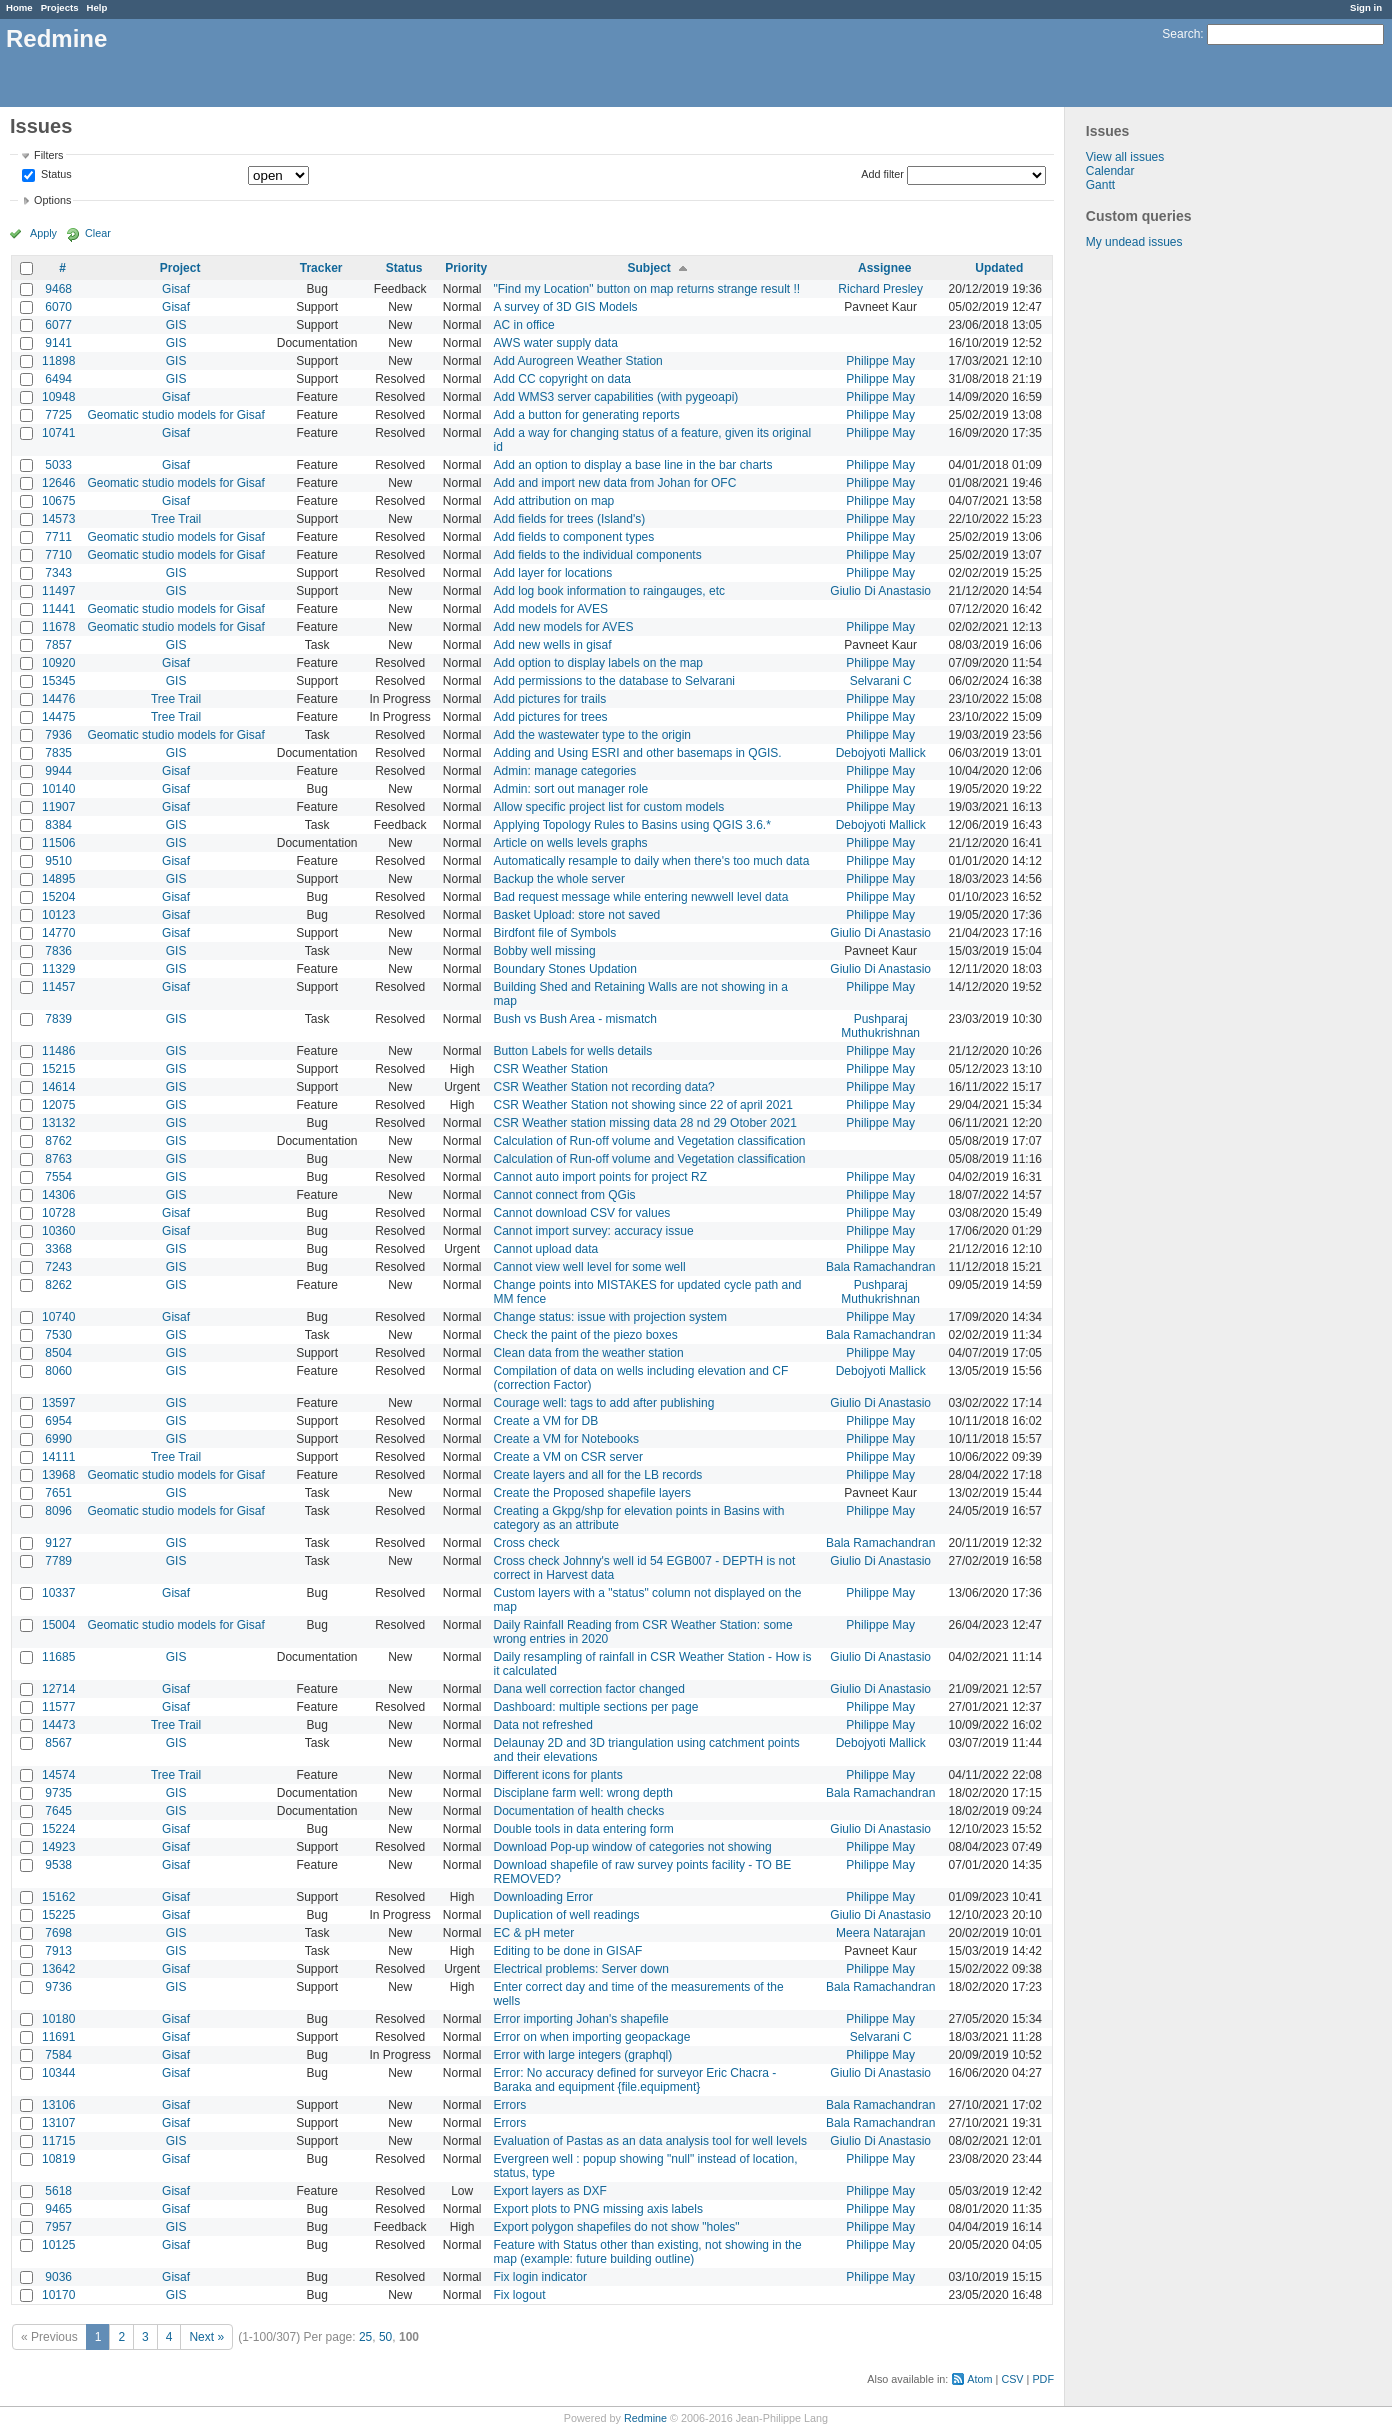 Image resolution: width=1392 pixels, height=2429 pixels. Describe the element at coordinates (58, 969) in the screenshot. I see `11329` at that location.